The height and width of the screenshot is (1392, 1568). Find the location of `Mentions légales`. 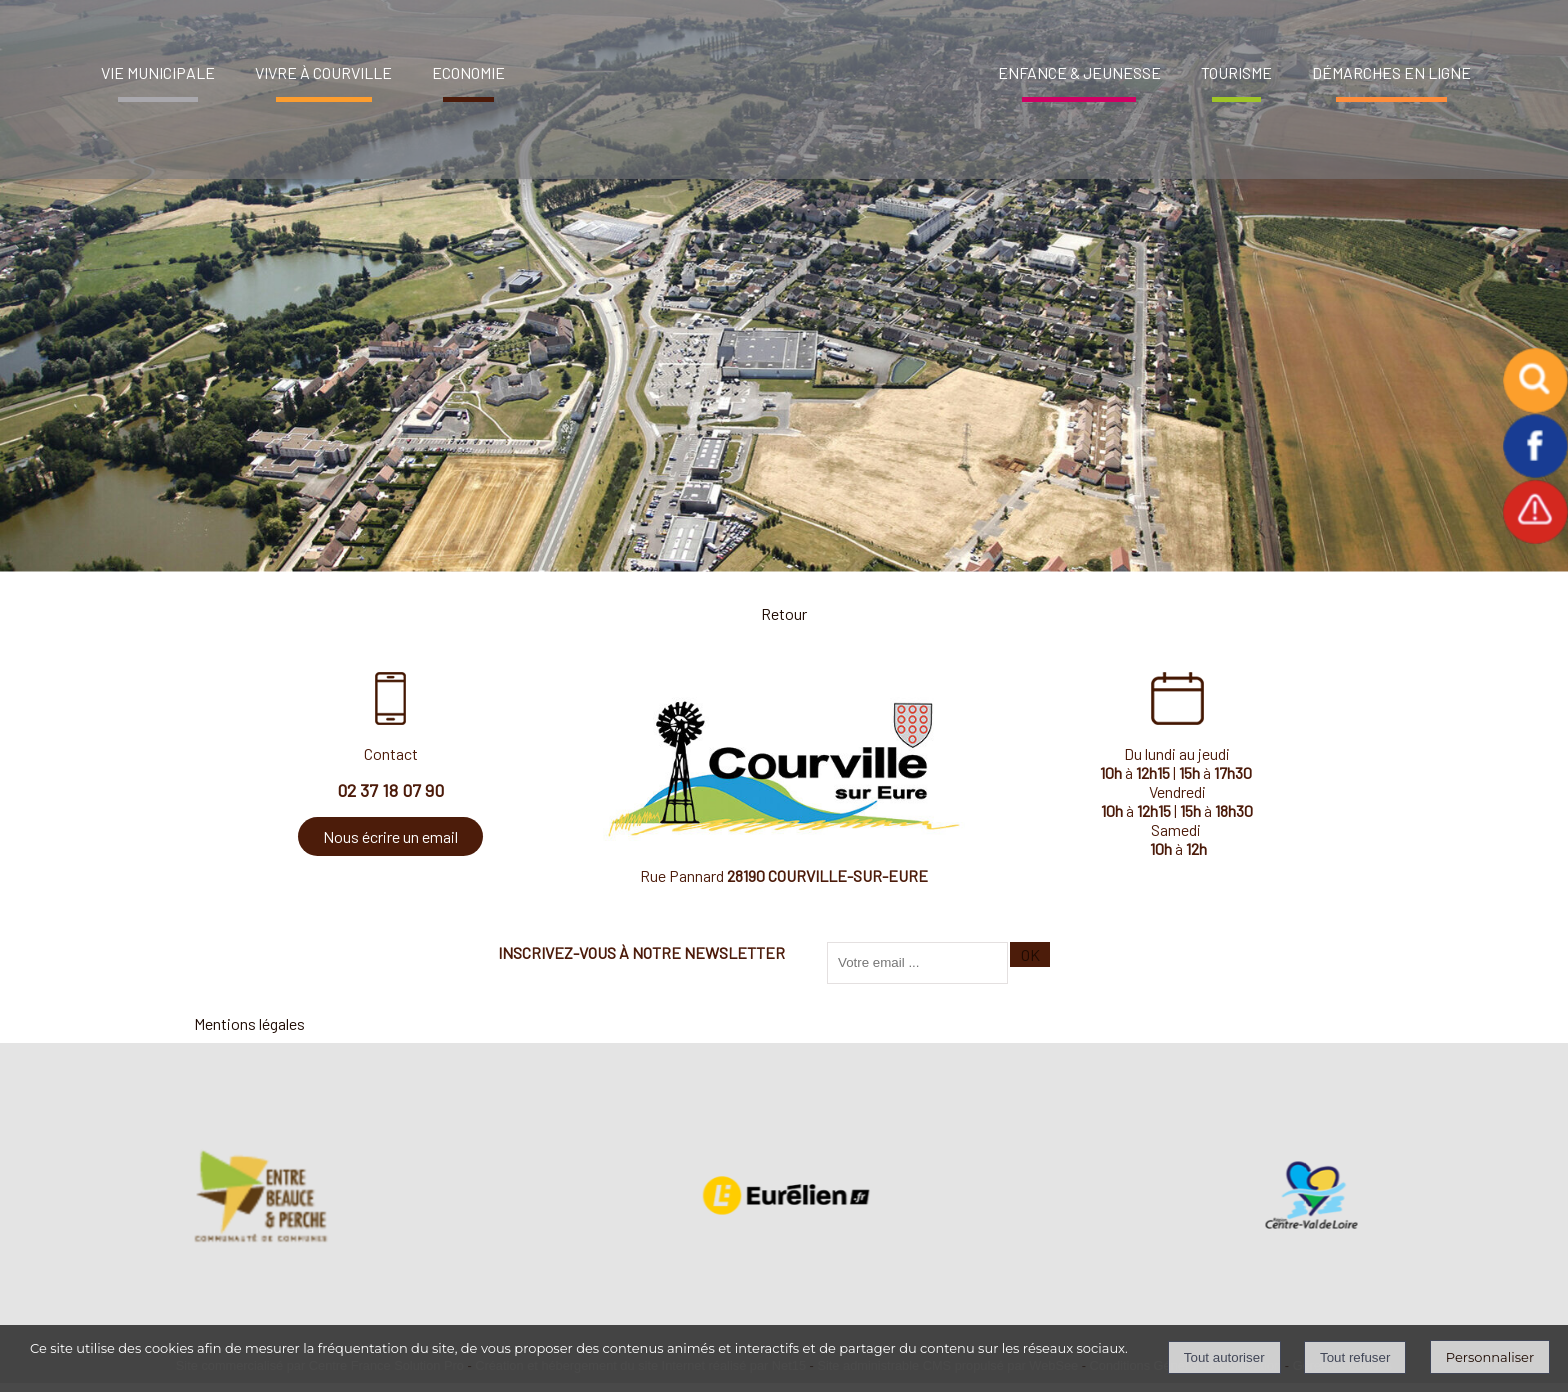

Mentions légales is located at coordinates (249, 1023).